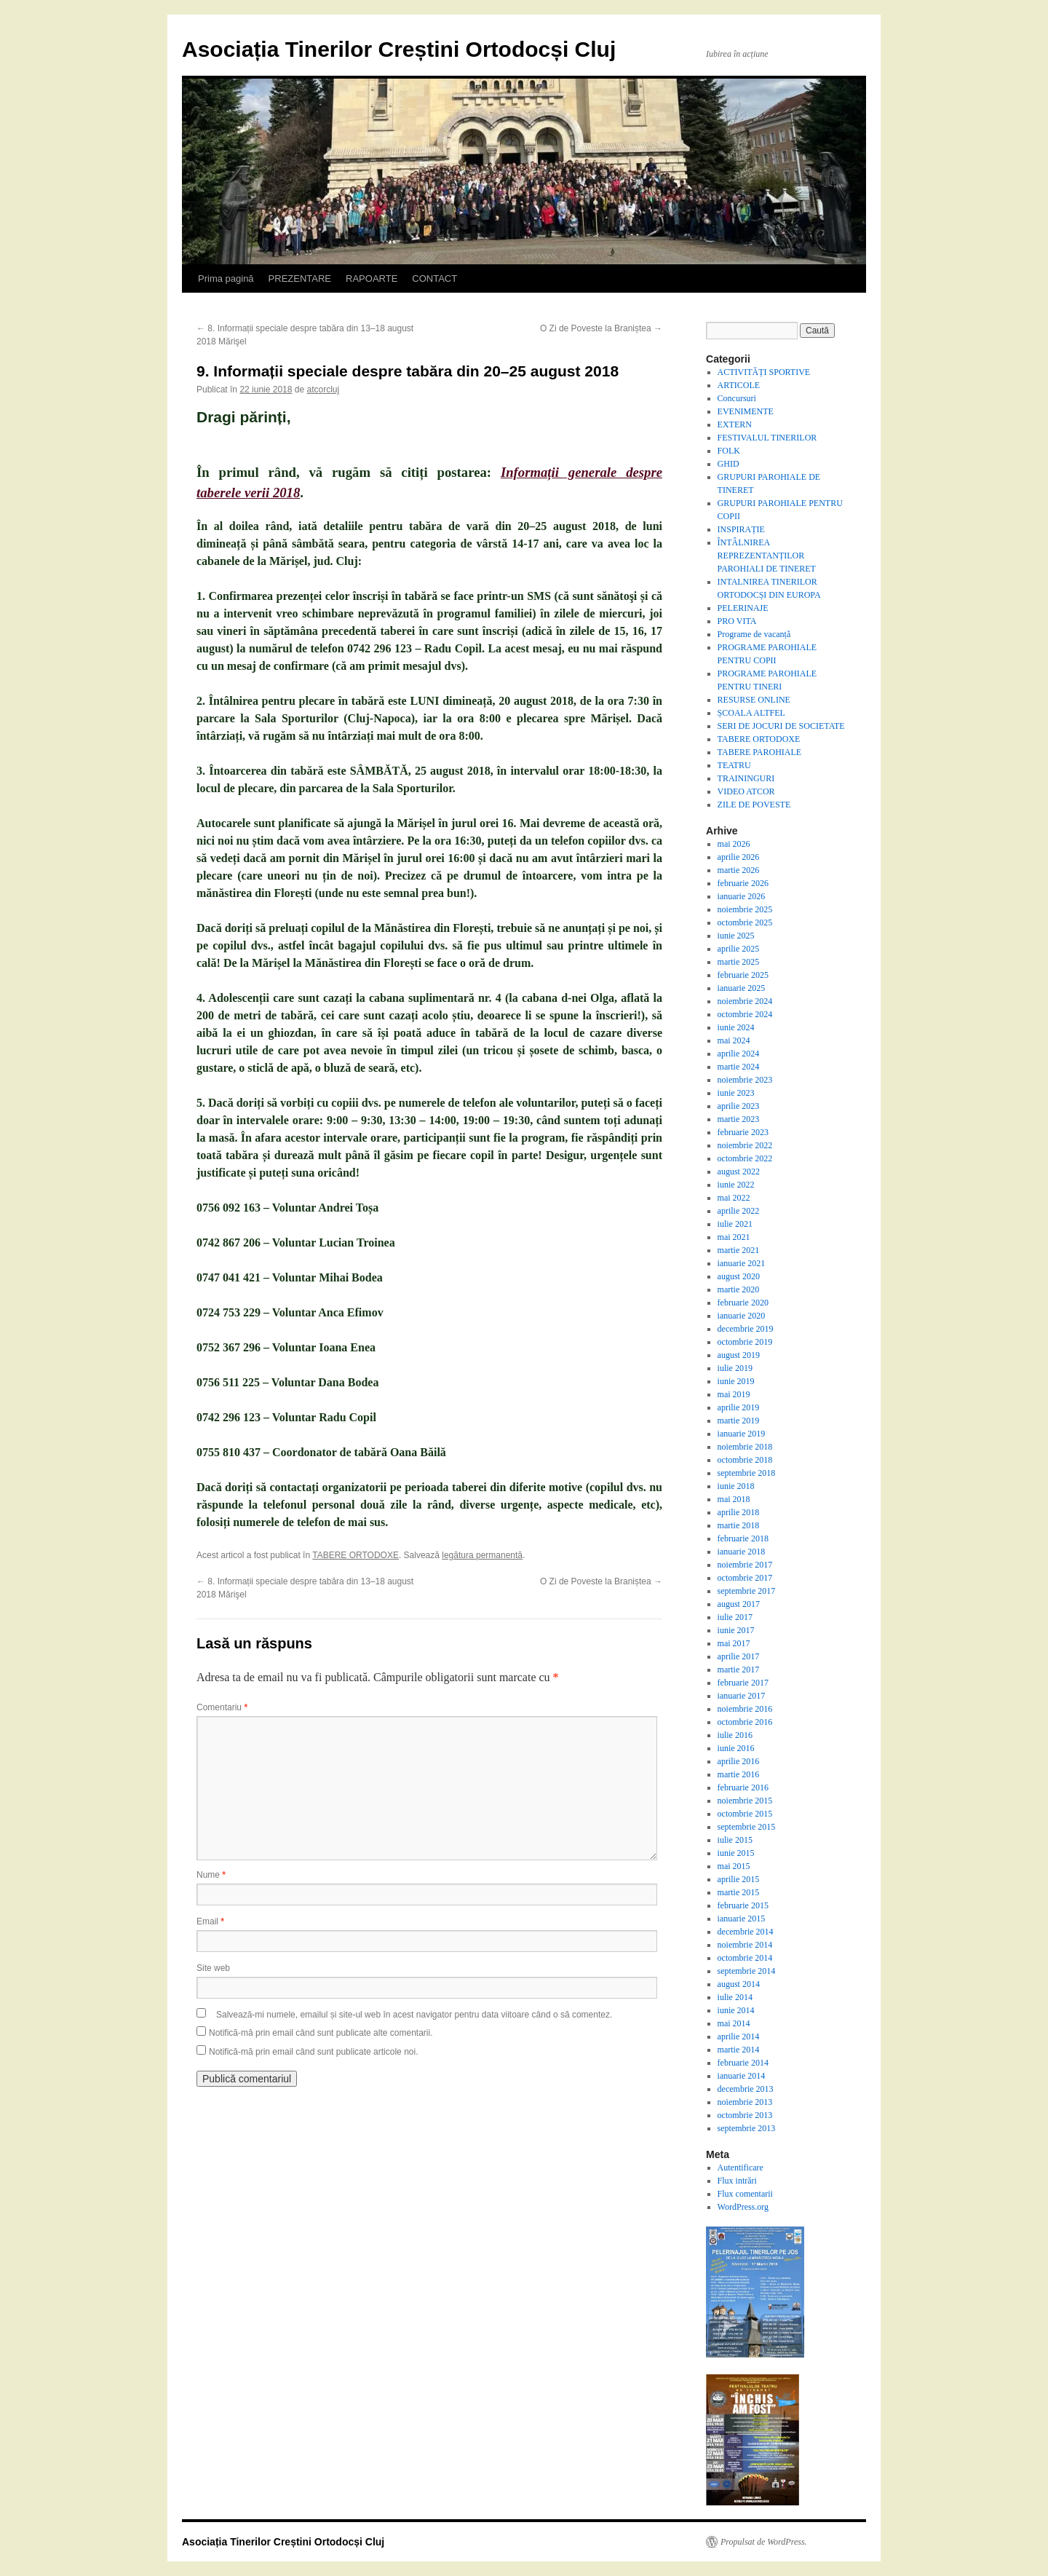 This screenshot has width=1048, height=2576. What do you see at coordinates (742, 1918) in the screenshot?
I see `ianuarie 2015` at bounding box center [742, 1918].